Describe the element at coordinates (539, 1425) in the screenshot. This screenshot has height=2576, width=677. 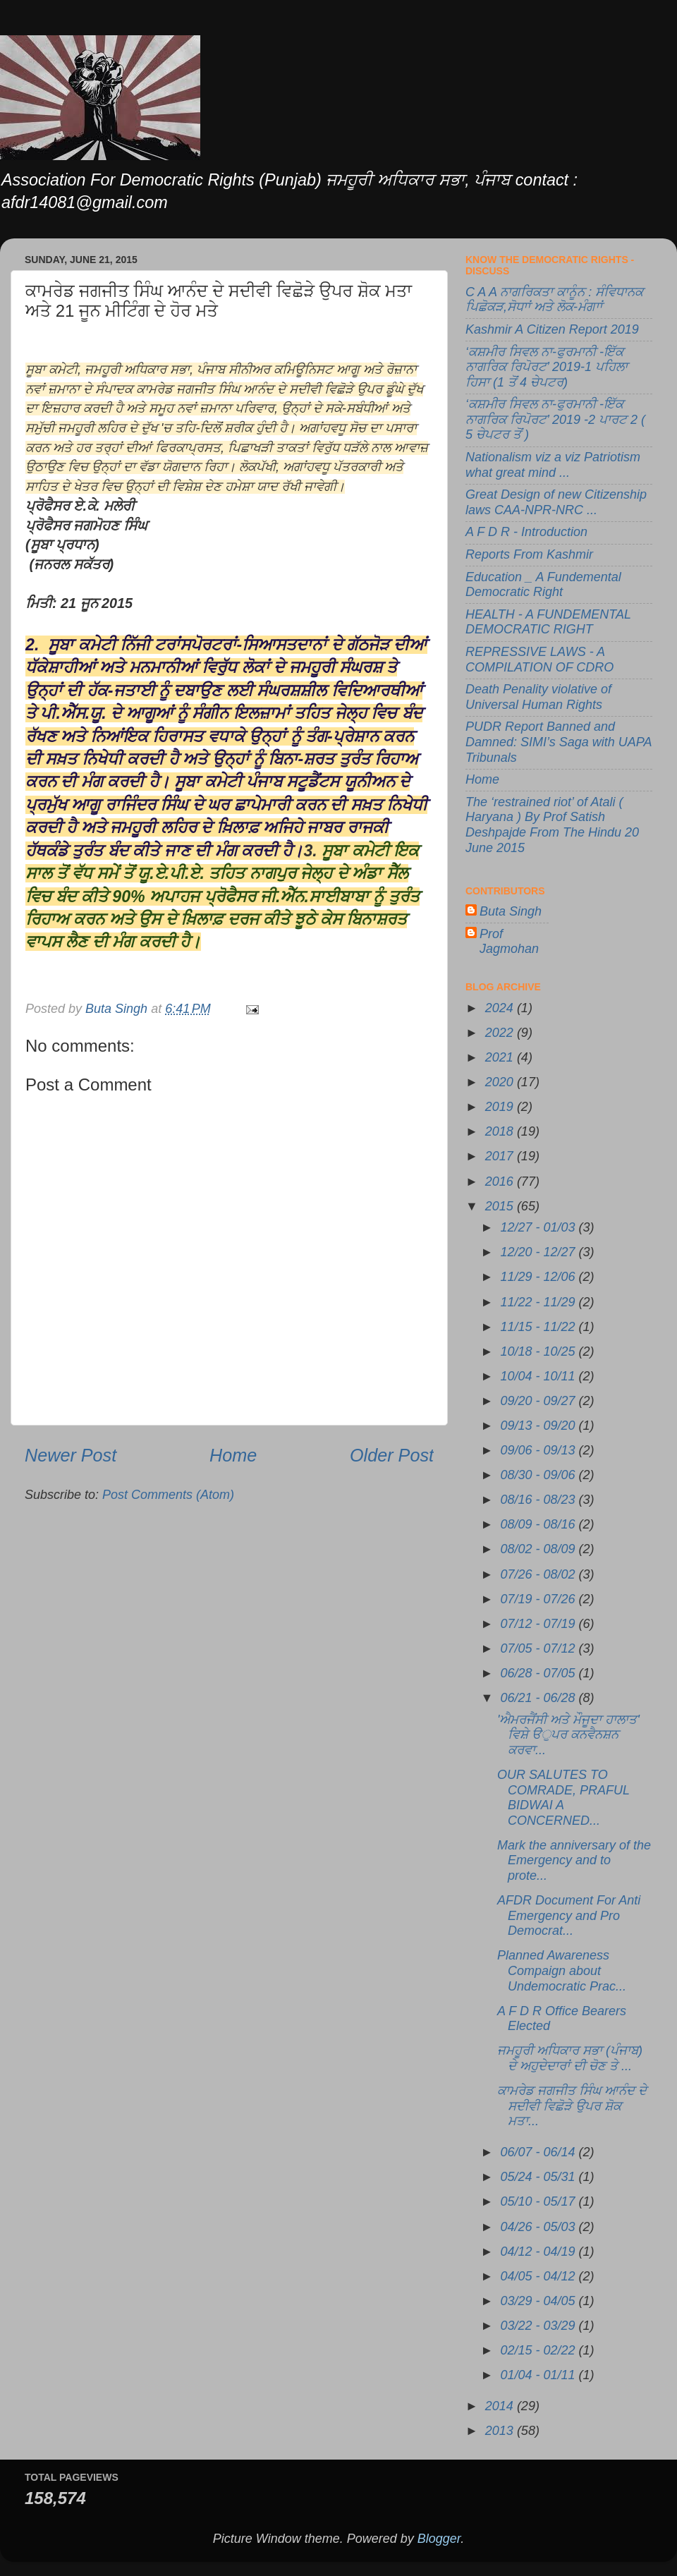
I see `09/13 - 09/20` at that location.